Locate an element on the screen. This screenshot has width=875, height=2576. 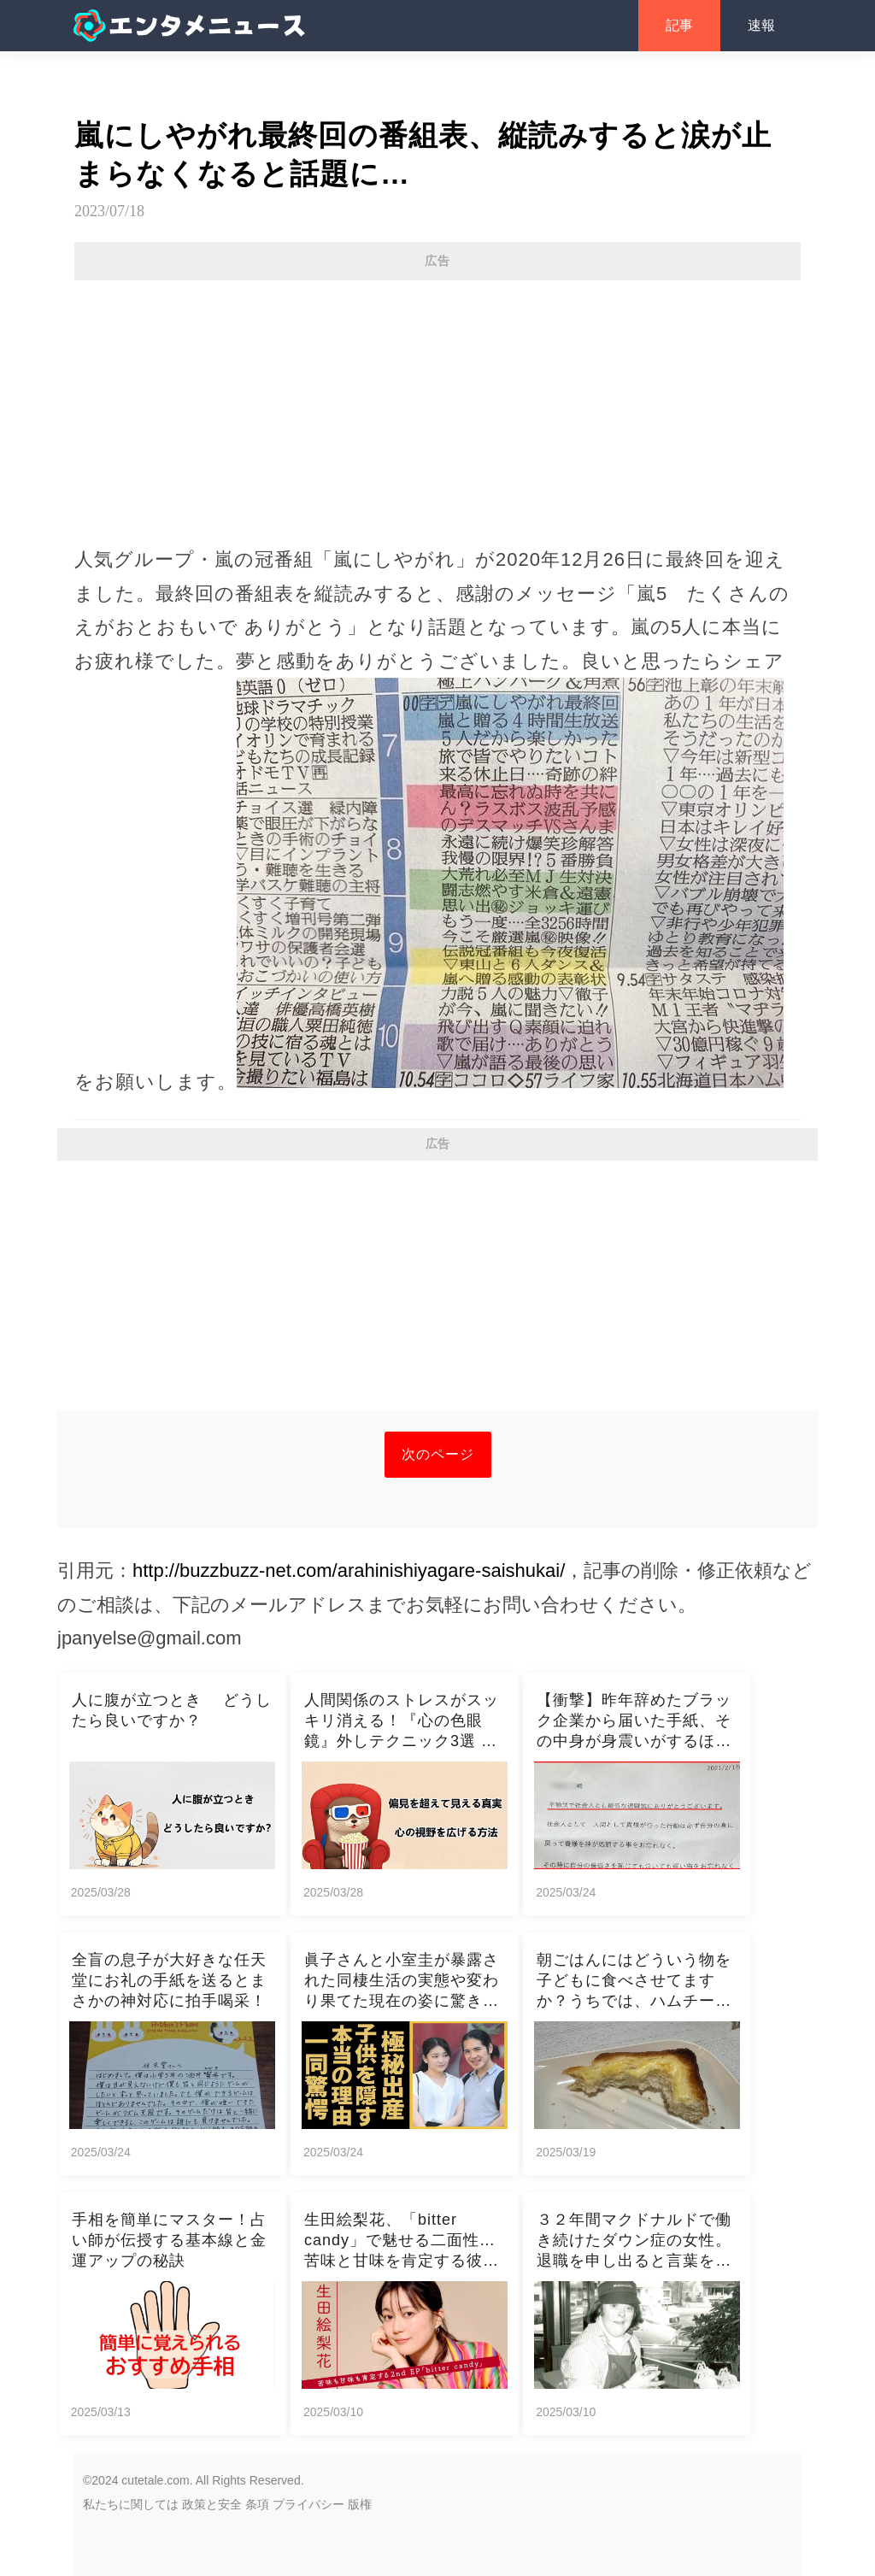
プライバシー is located at coordinates (308, 2504).